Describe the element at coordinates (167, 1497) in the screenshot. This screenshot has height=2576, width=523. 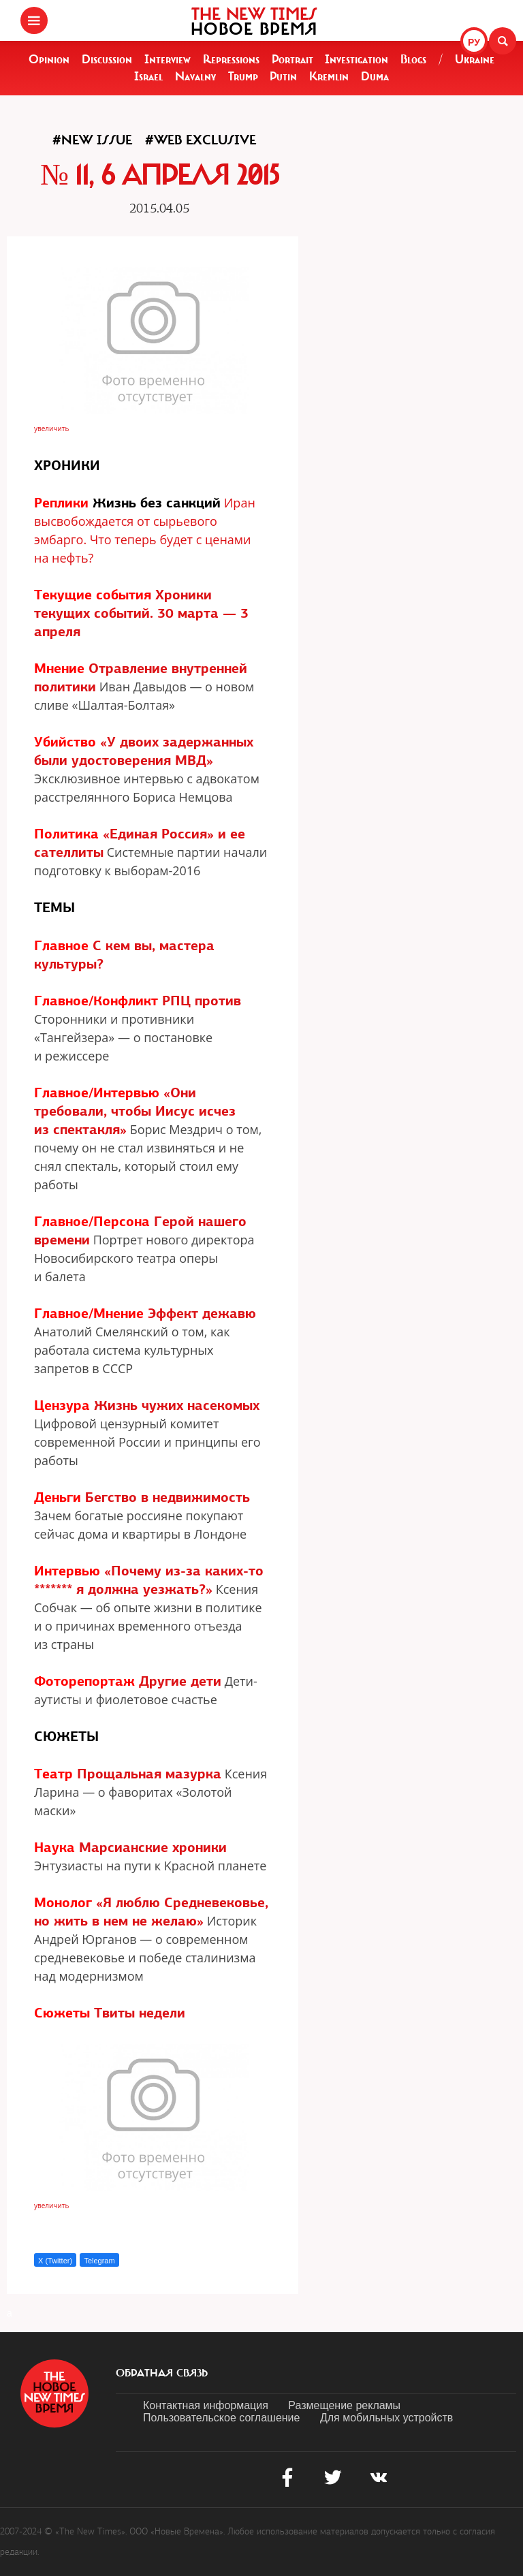
I see `Бегство в недвижимость` at that location.